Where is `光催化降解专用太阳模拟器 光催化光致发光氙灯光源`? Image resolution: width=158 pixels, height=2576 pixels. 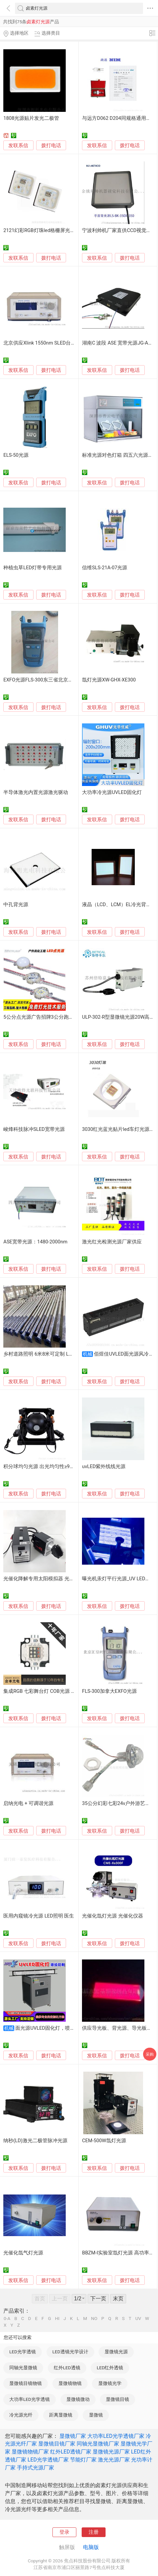 光催化降解专用太阳模拟器 光催化光致发光氙灯光源 is located at coordinates (61, 1579).